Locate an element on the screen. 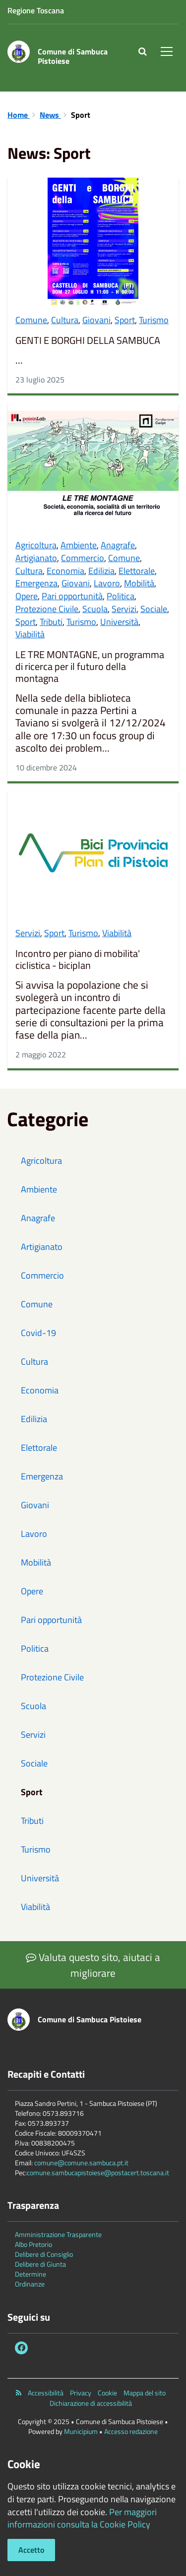  Determine is located at coordinates (30, 2274).